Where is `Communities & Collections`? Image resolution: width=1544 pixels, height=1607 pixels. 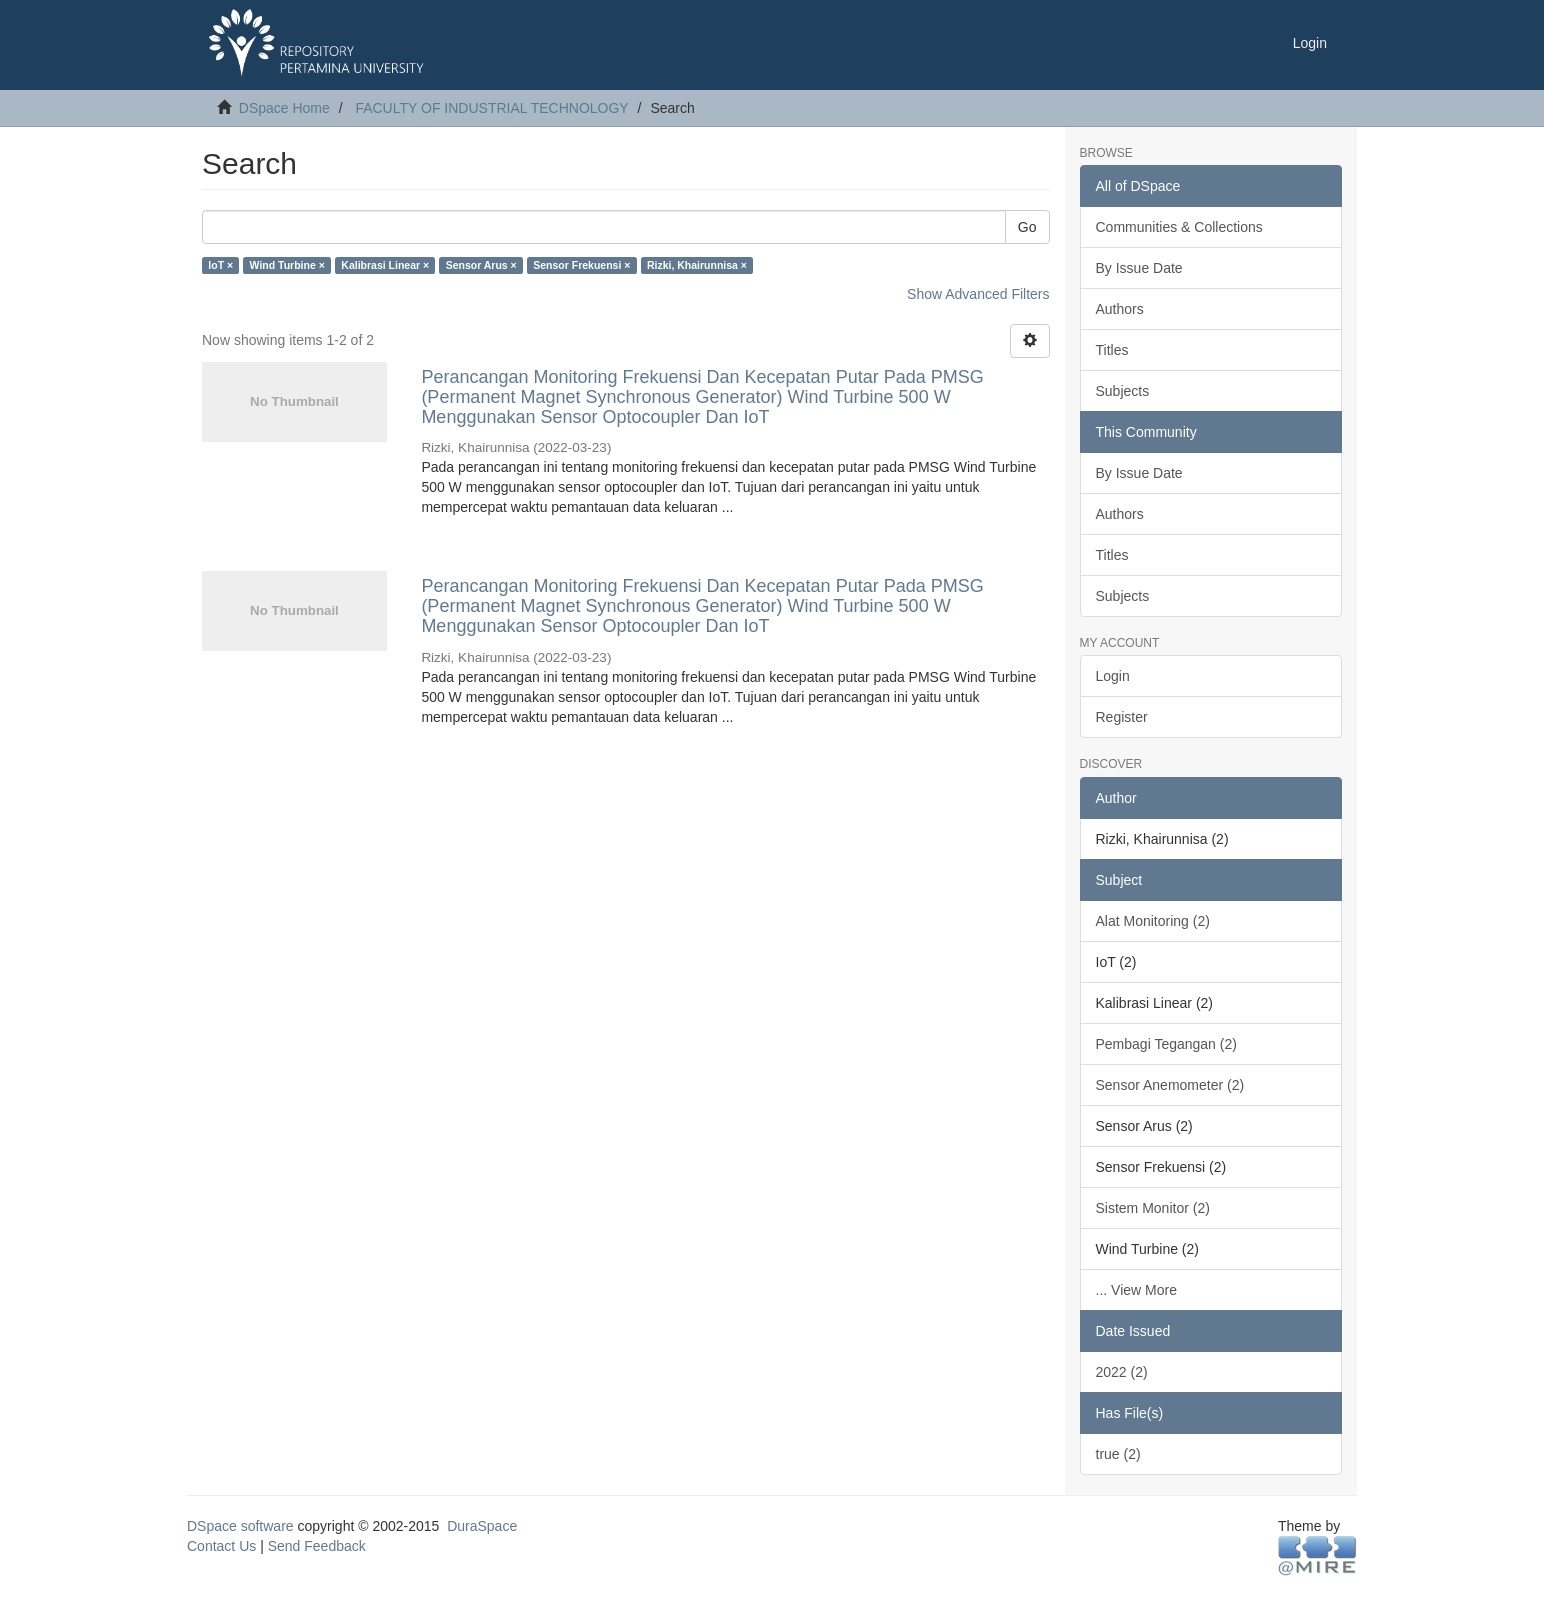 Communities & Collections is located at coordinates (1179, 227).